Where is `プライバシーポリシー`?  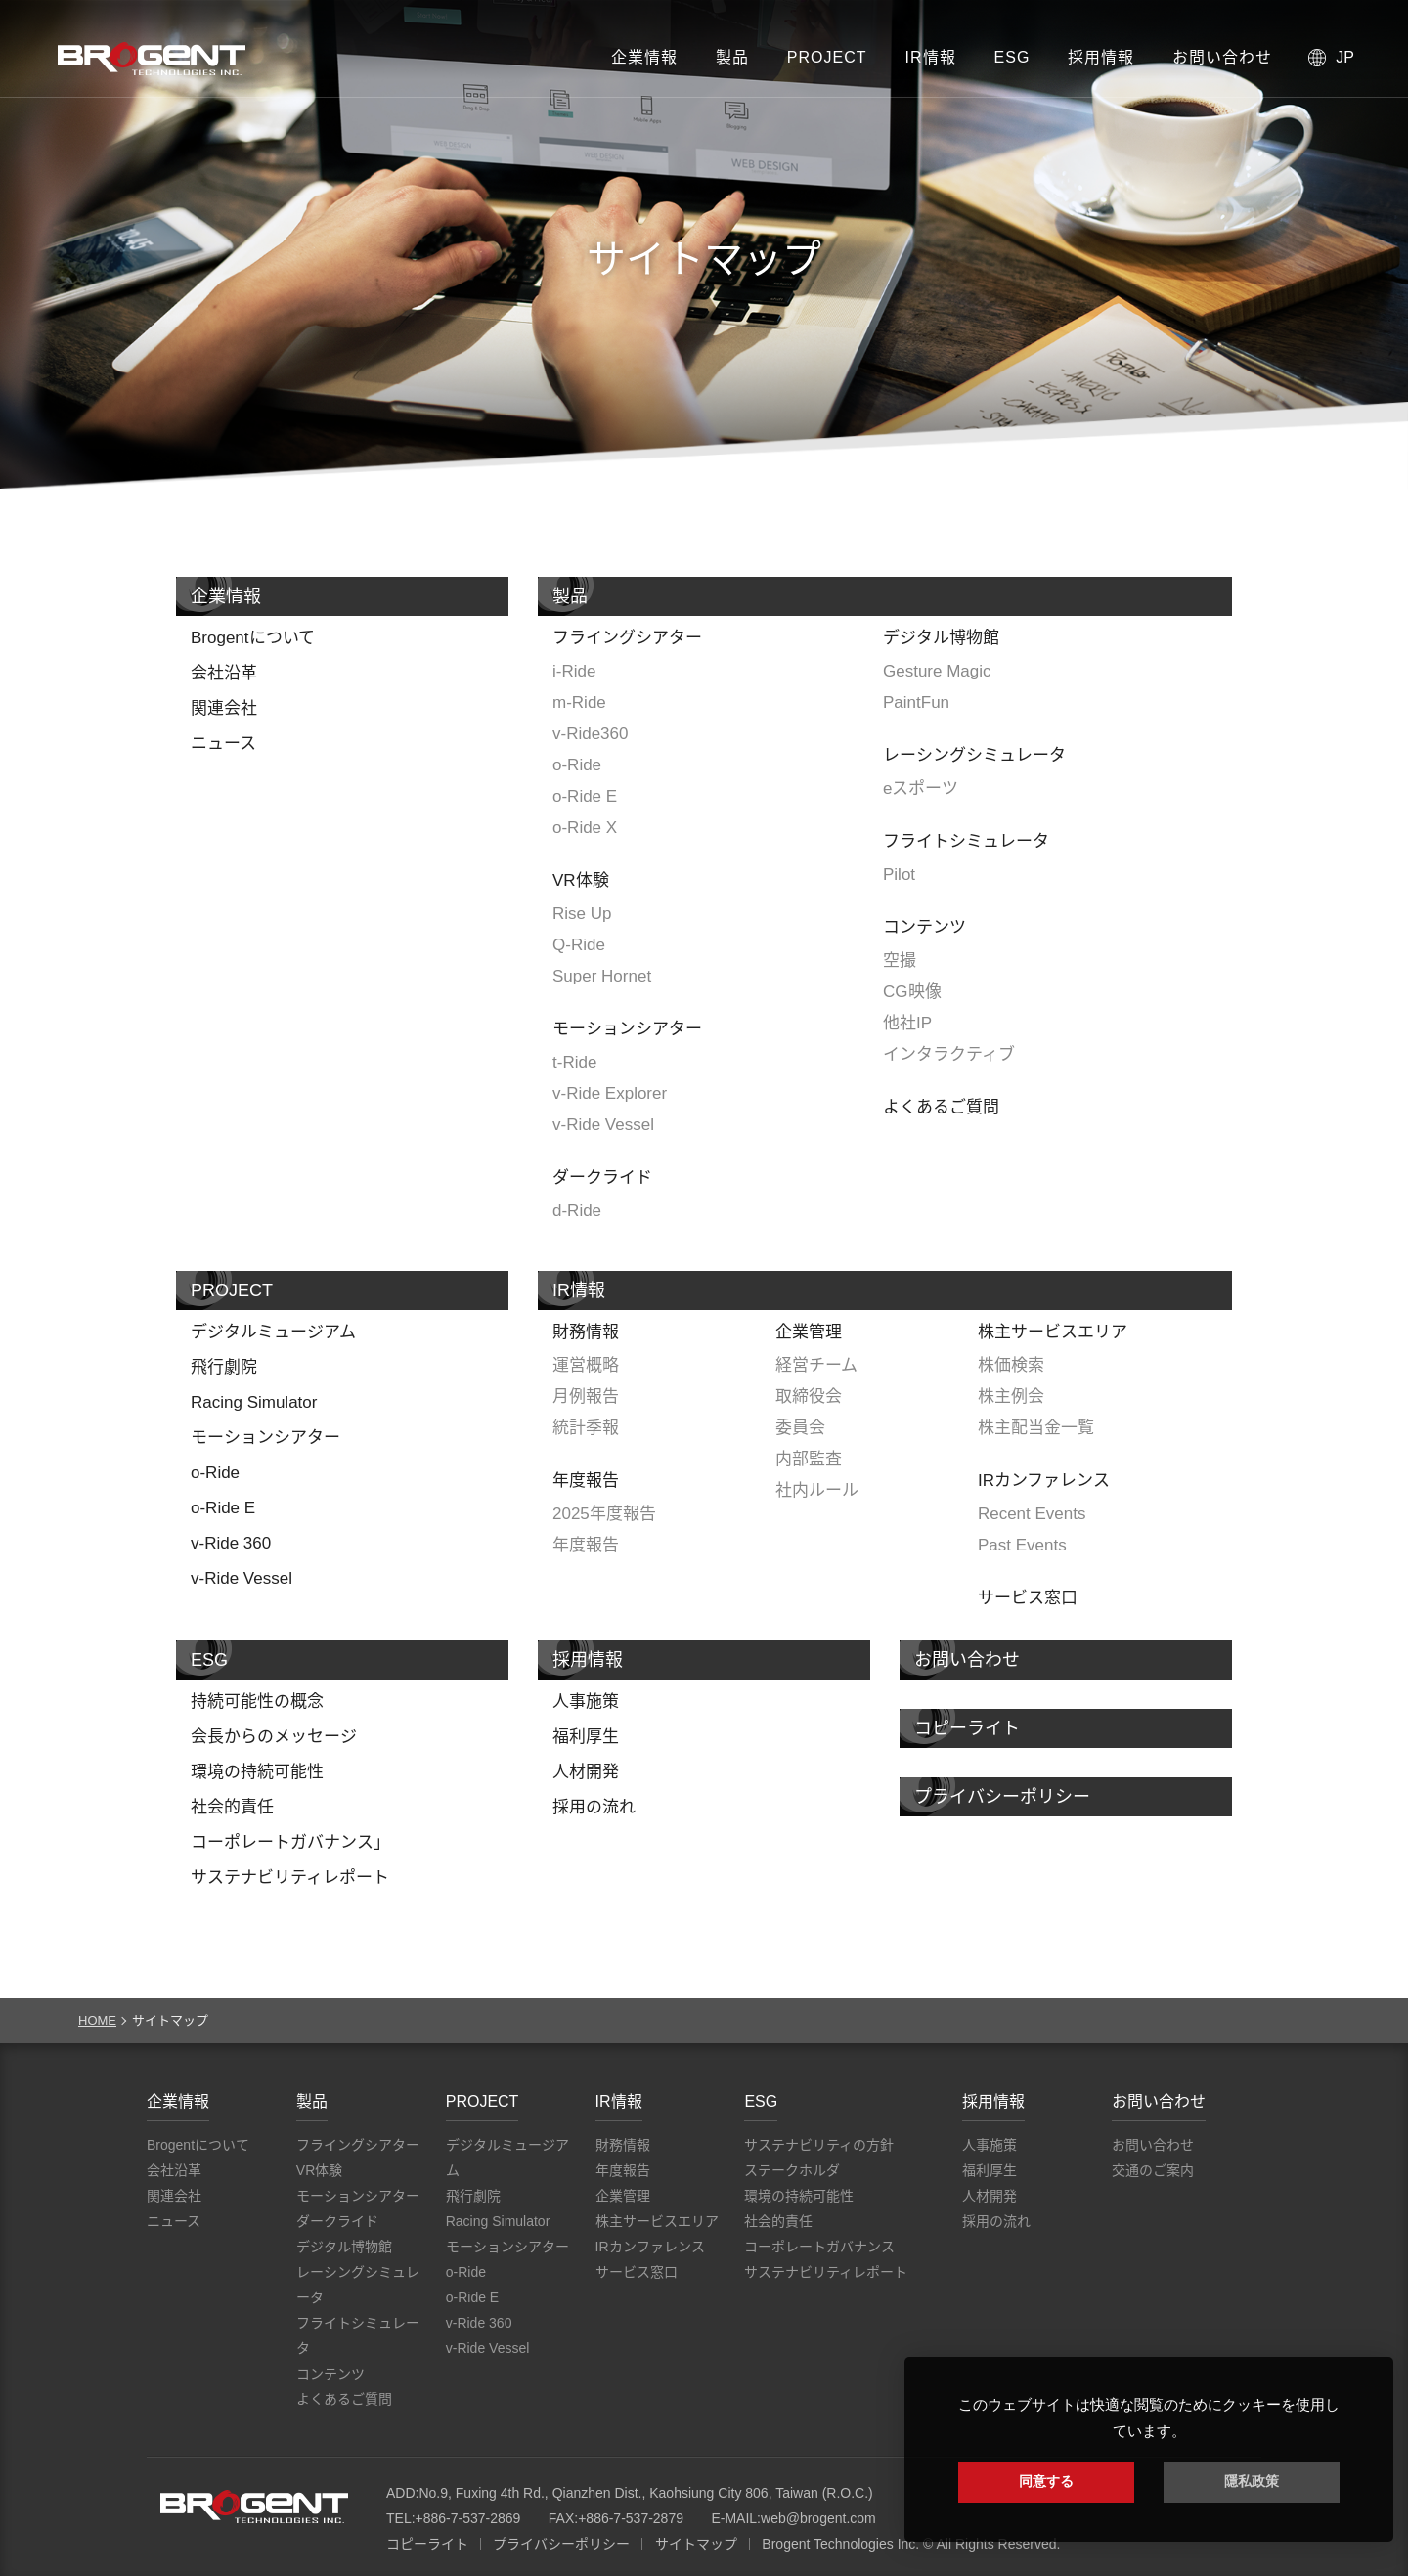
プライバシーポリシー is located at coordinates (1002, 1797).